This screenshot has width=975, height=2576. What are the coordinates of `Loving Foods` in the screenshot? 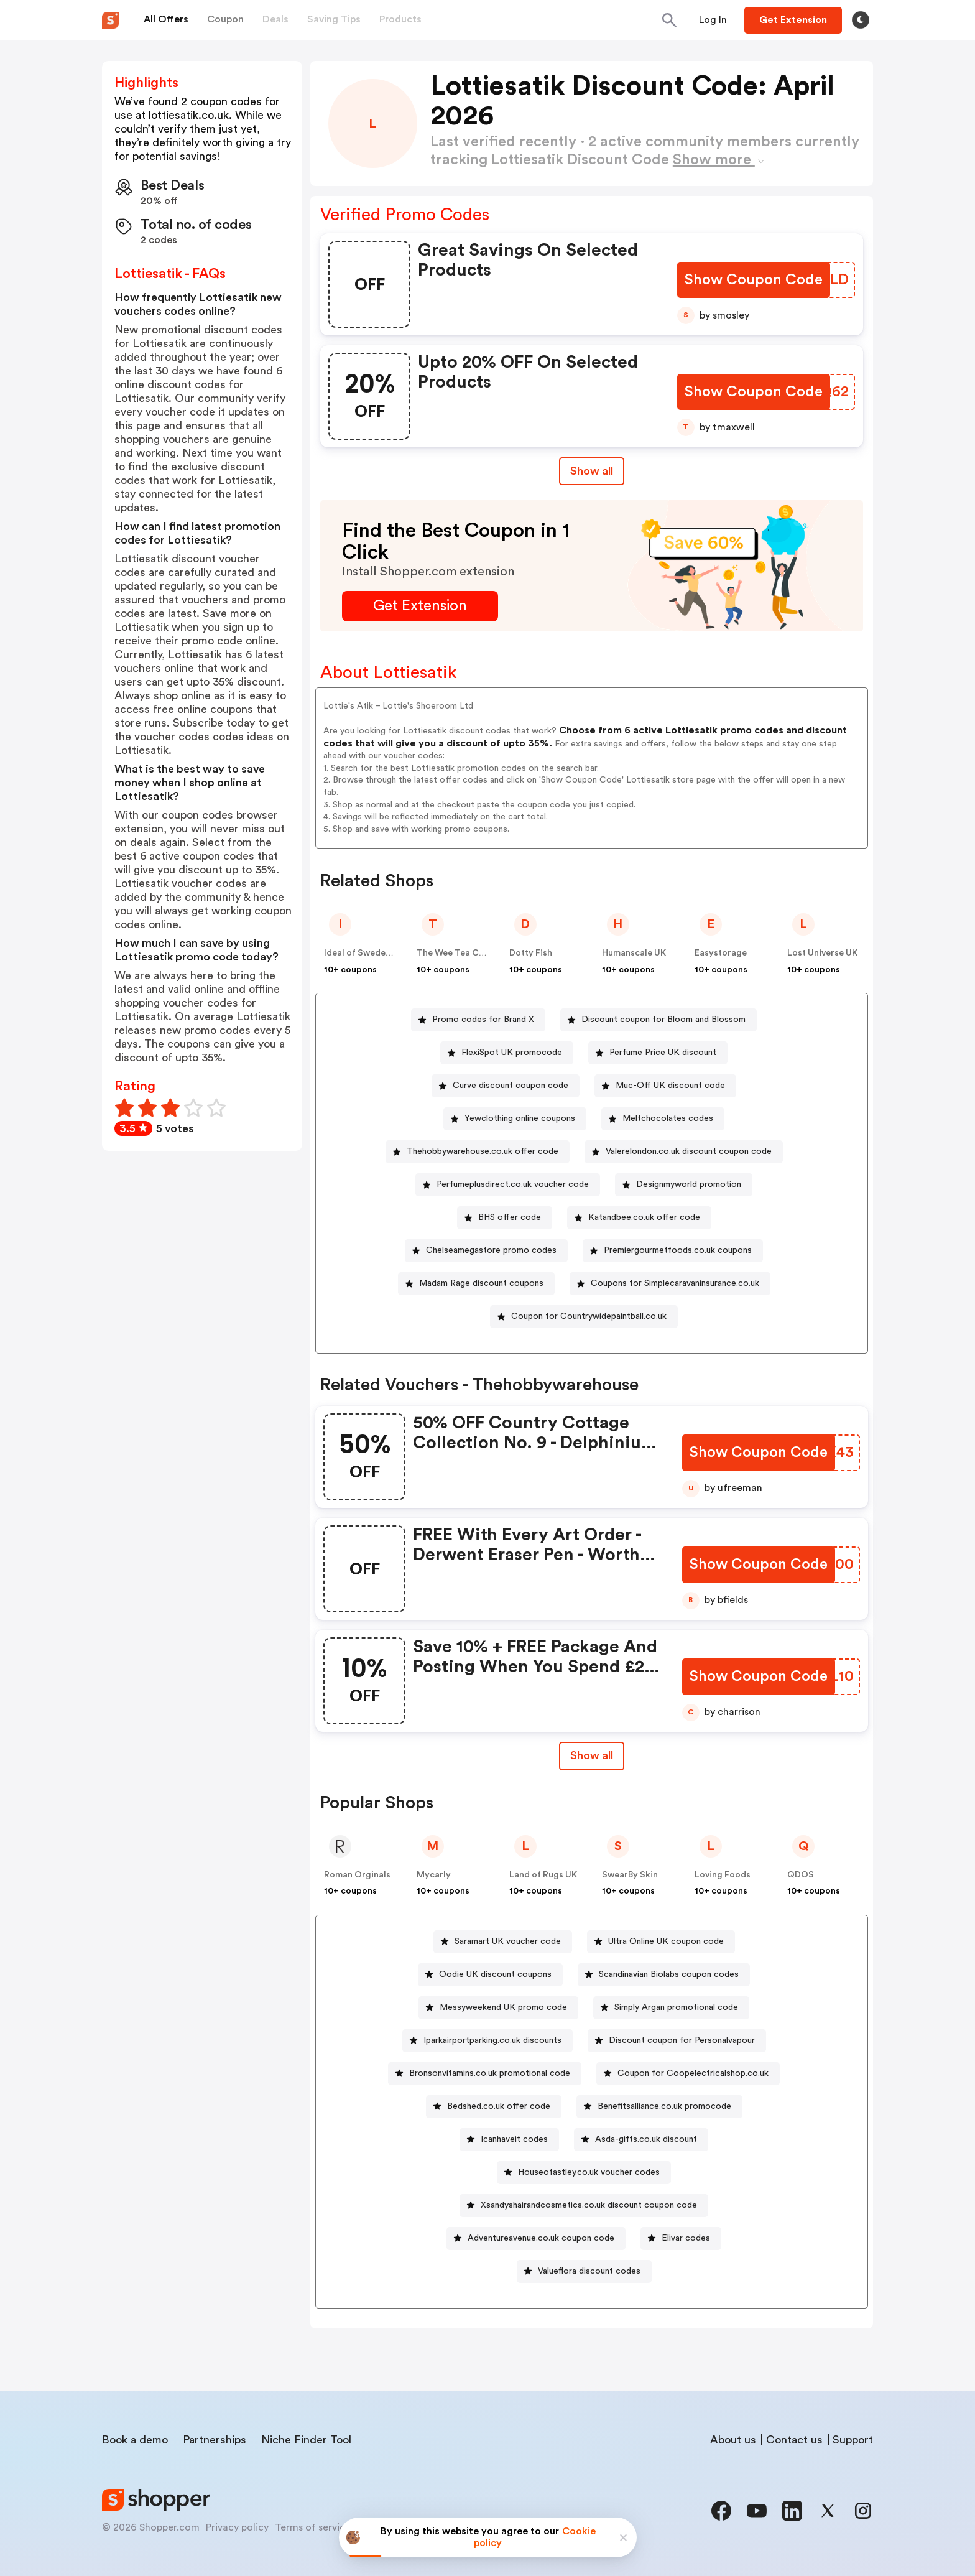 It's located at (723, 1875).